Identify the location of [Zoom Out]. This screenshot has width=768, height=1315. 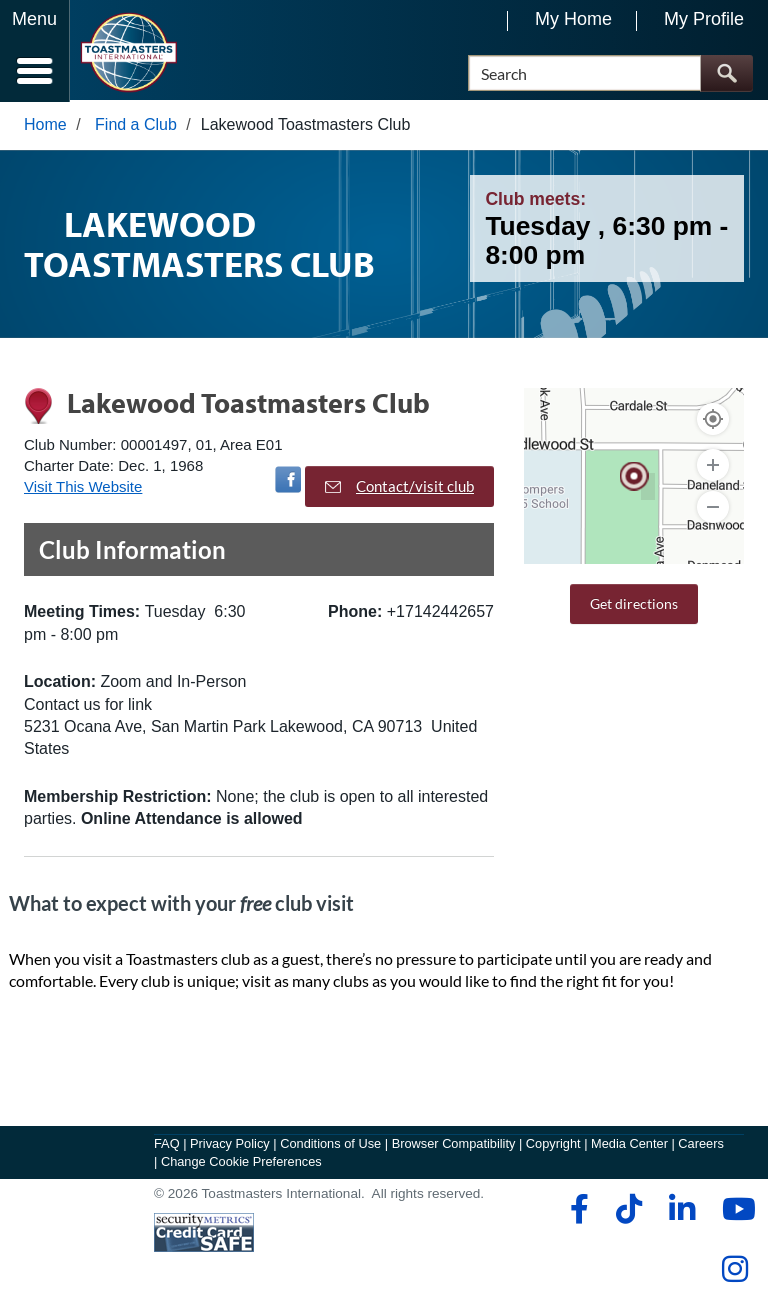
(713, 509).